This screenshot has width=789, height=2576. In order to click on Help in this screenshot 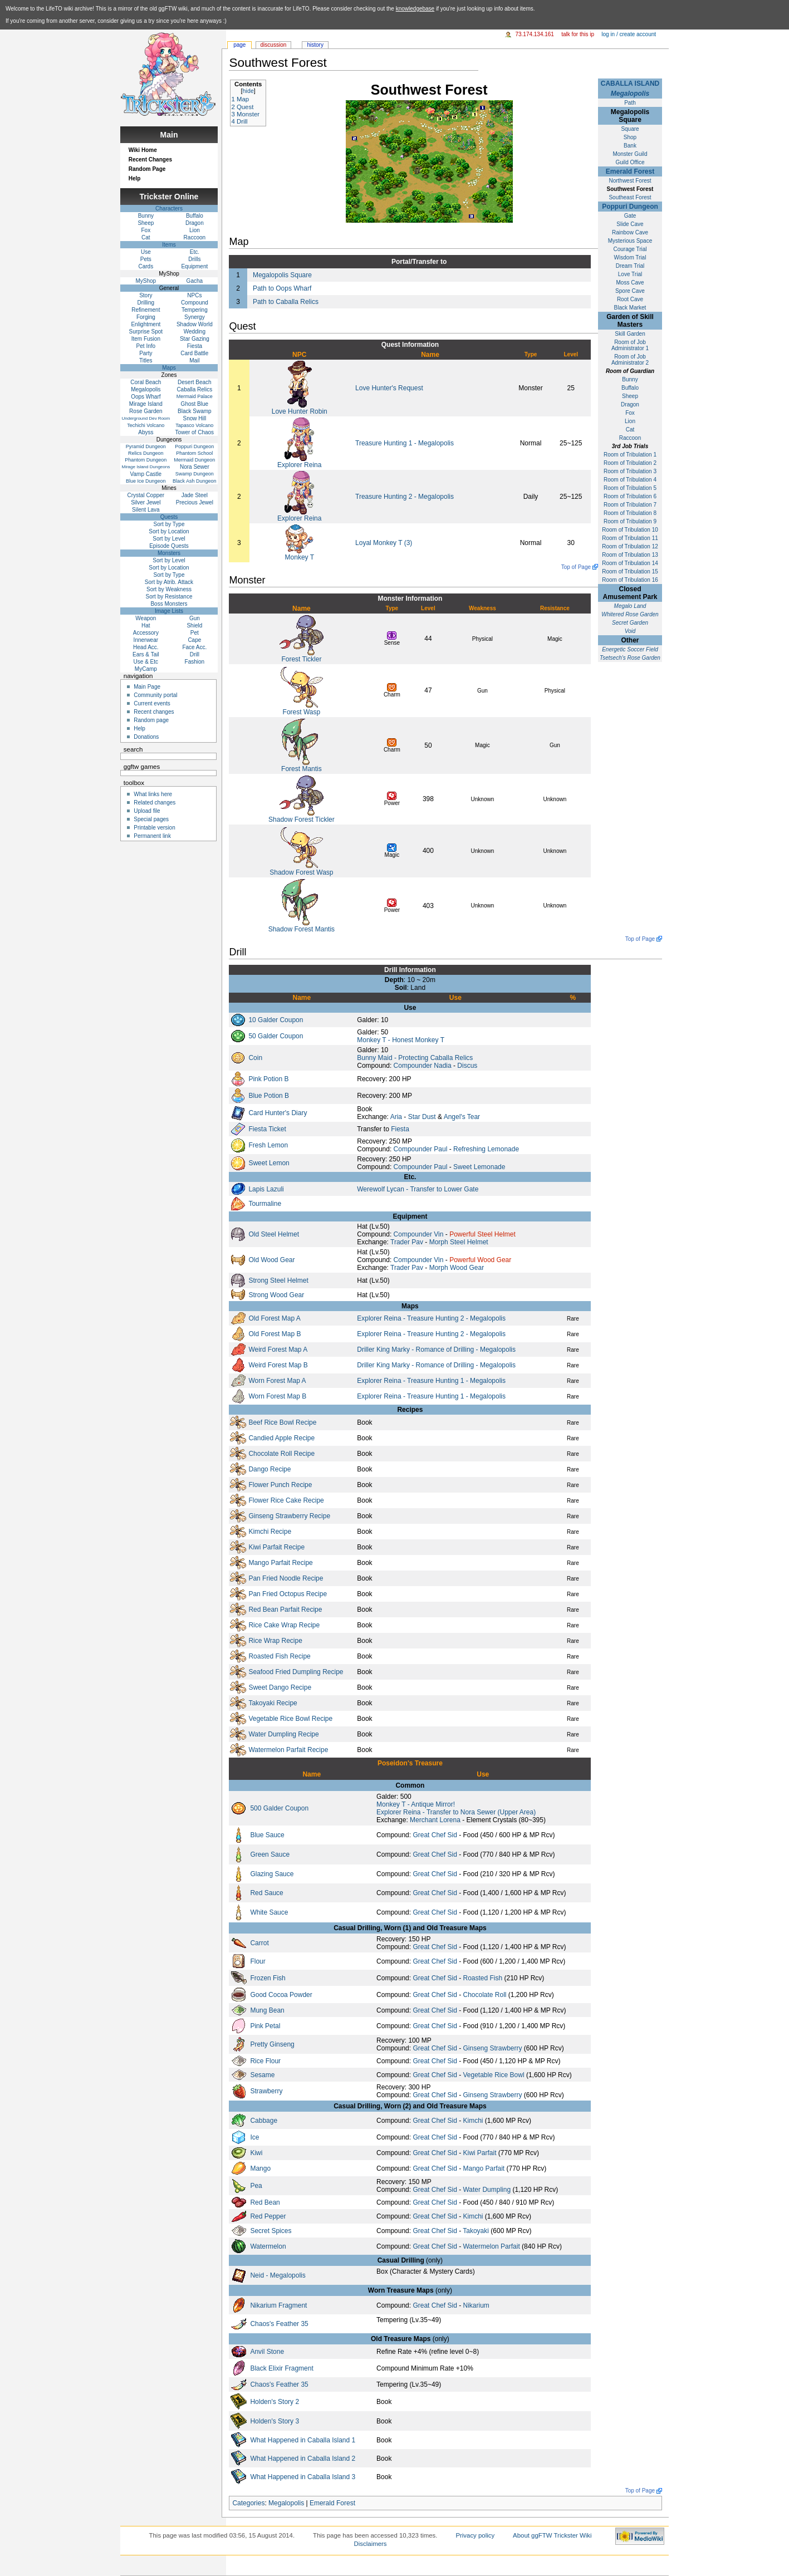, I will do `click(135, 178)`.